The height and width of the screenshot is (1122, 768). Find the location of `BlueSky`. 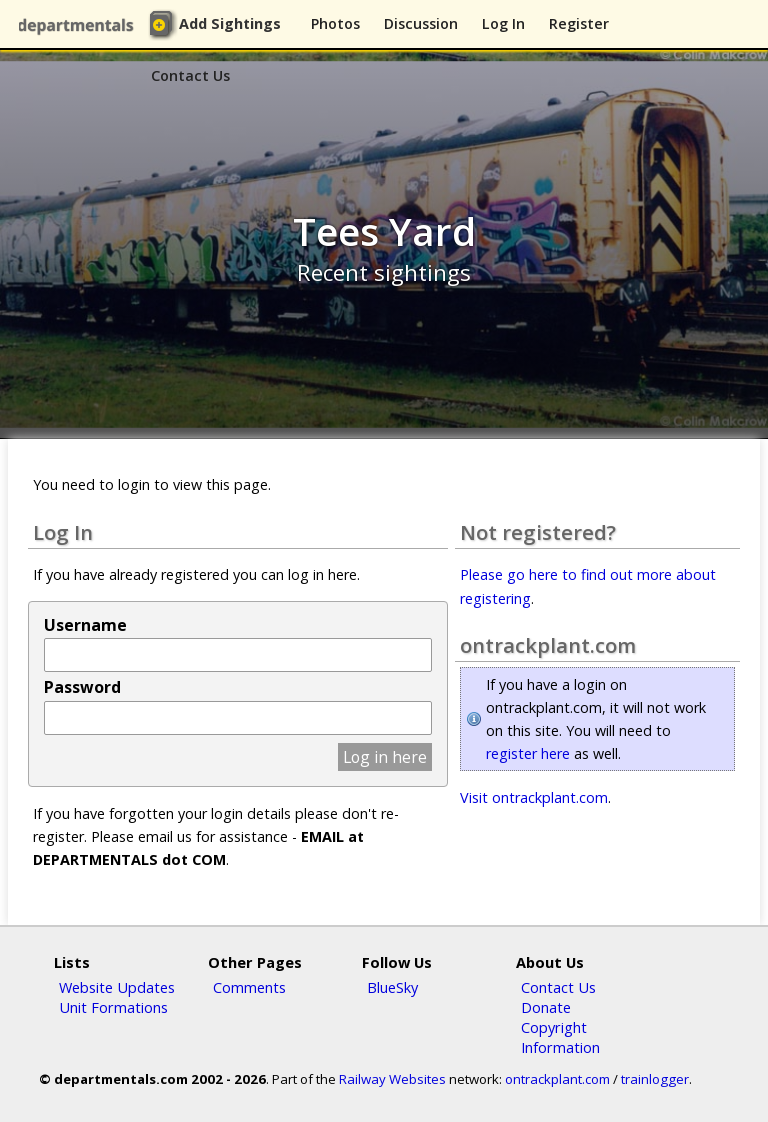

BlueSky is located at coordinates (392, 987).